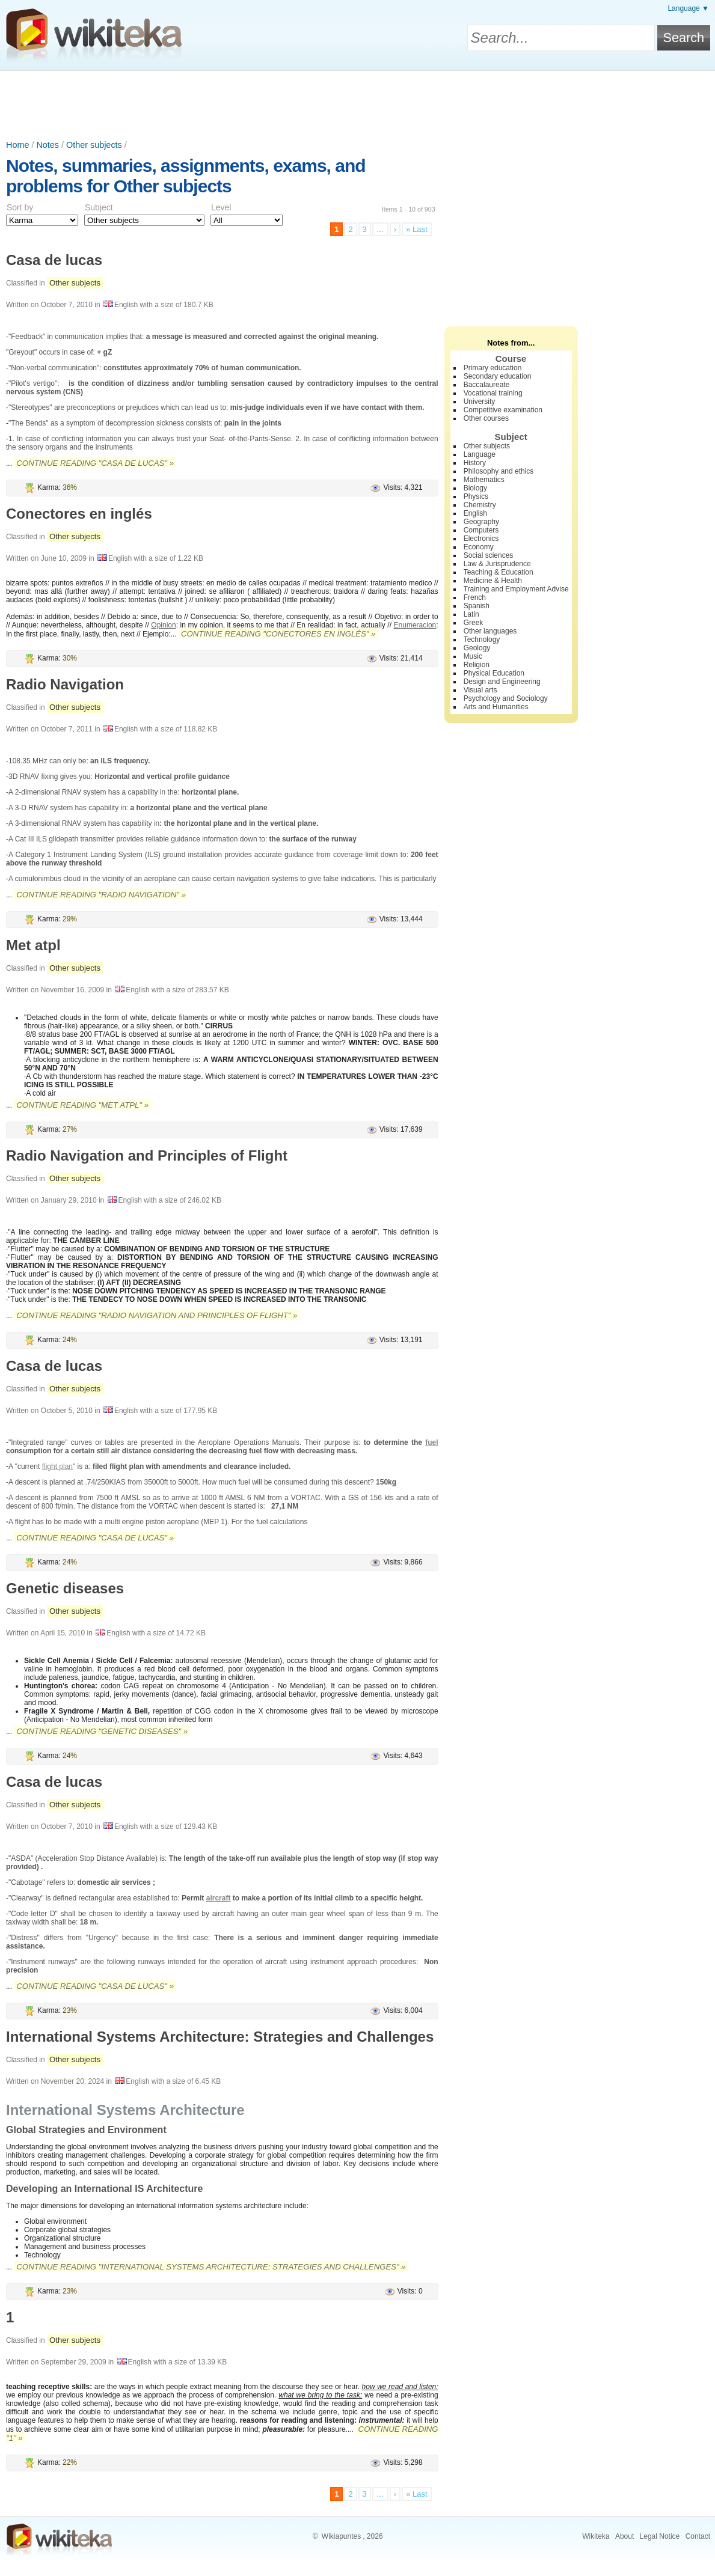  What do you see at coordinates (482, 639) in the screenshot?
I see `Technology` at bounding box center [482, 639].